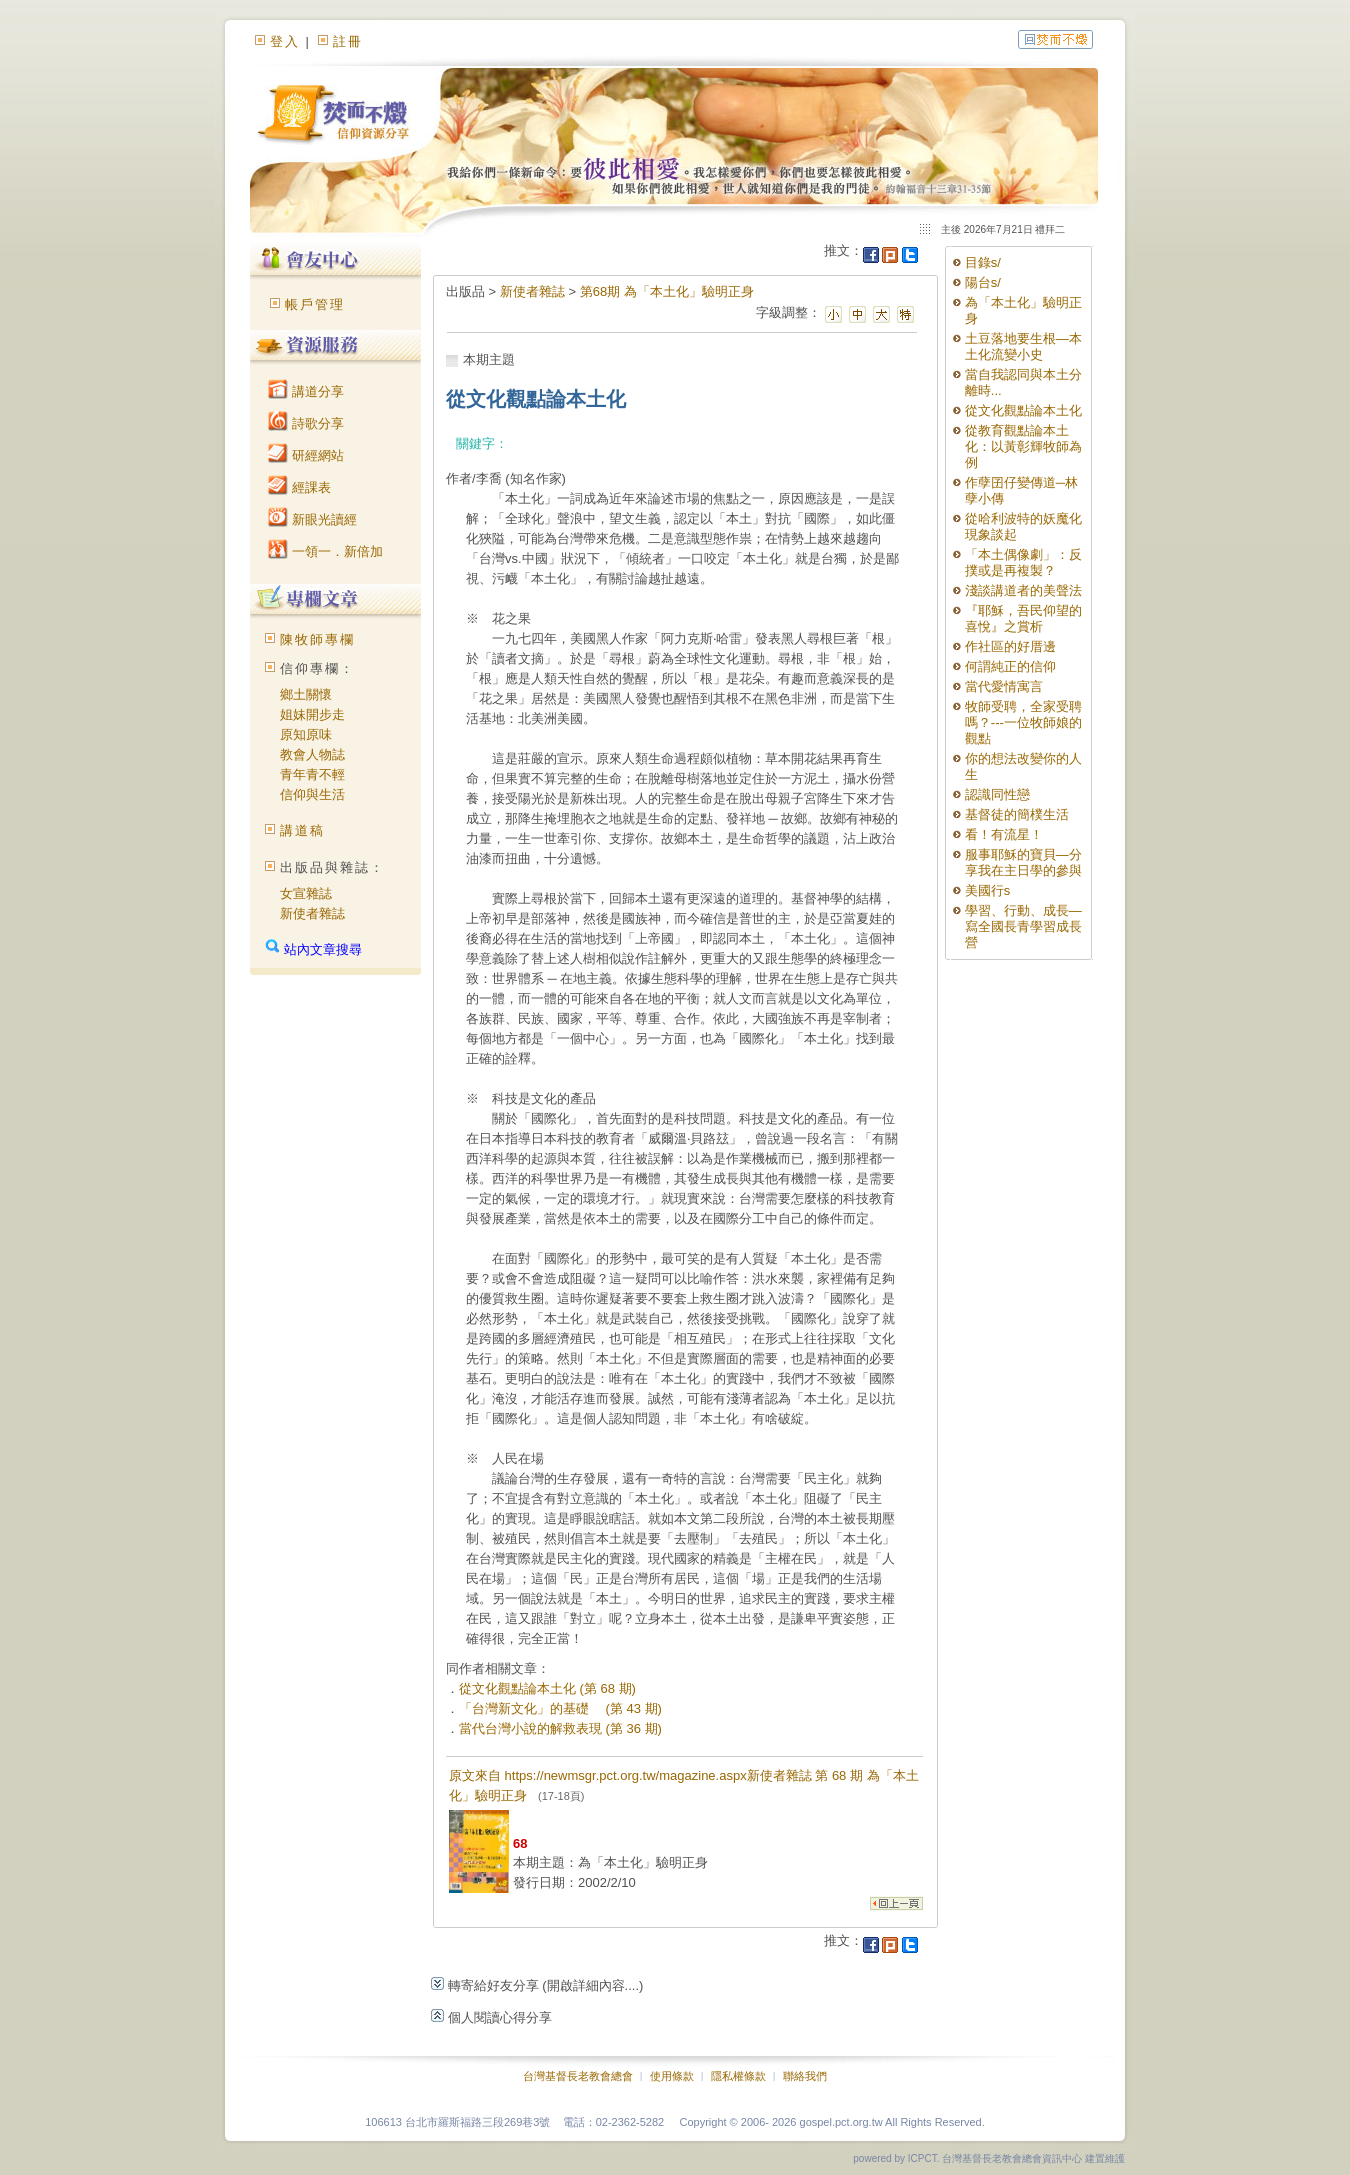 The height and width of the screenshot is (2175, 1350). I want to click on 聯絡我們, so click(805, 2076).